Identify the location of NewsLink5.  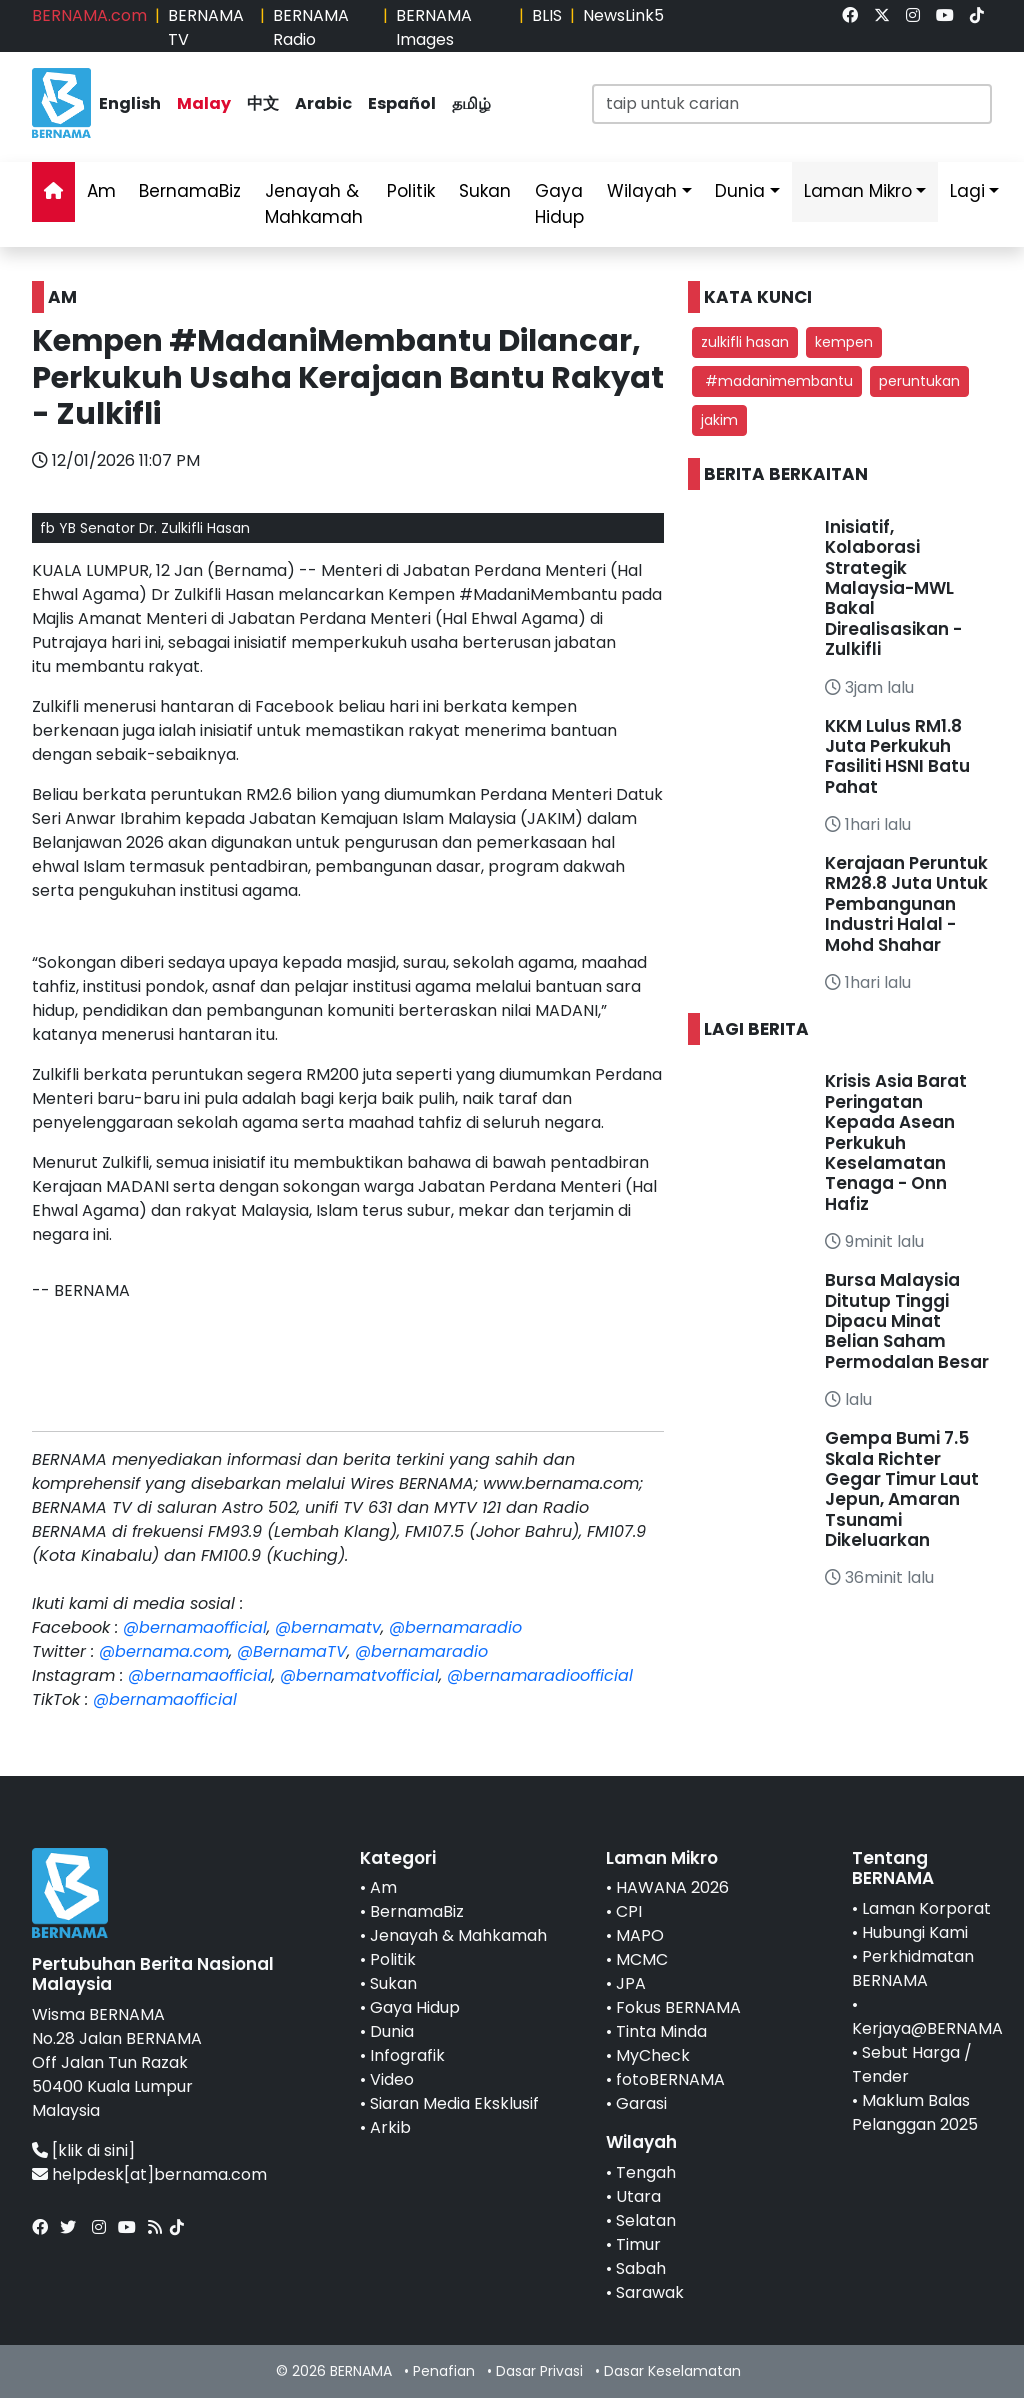
(623, 15).